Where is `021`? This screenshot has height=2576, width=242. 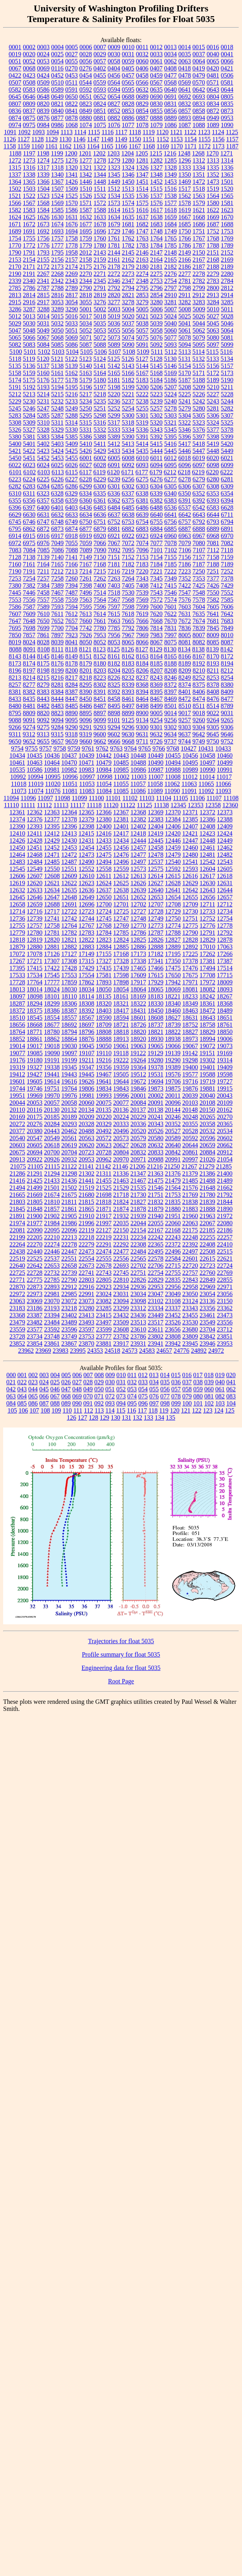
021 is located at coordinates (11, 1382).